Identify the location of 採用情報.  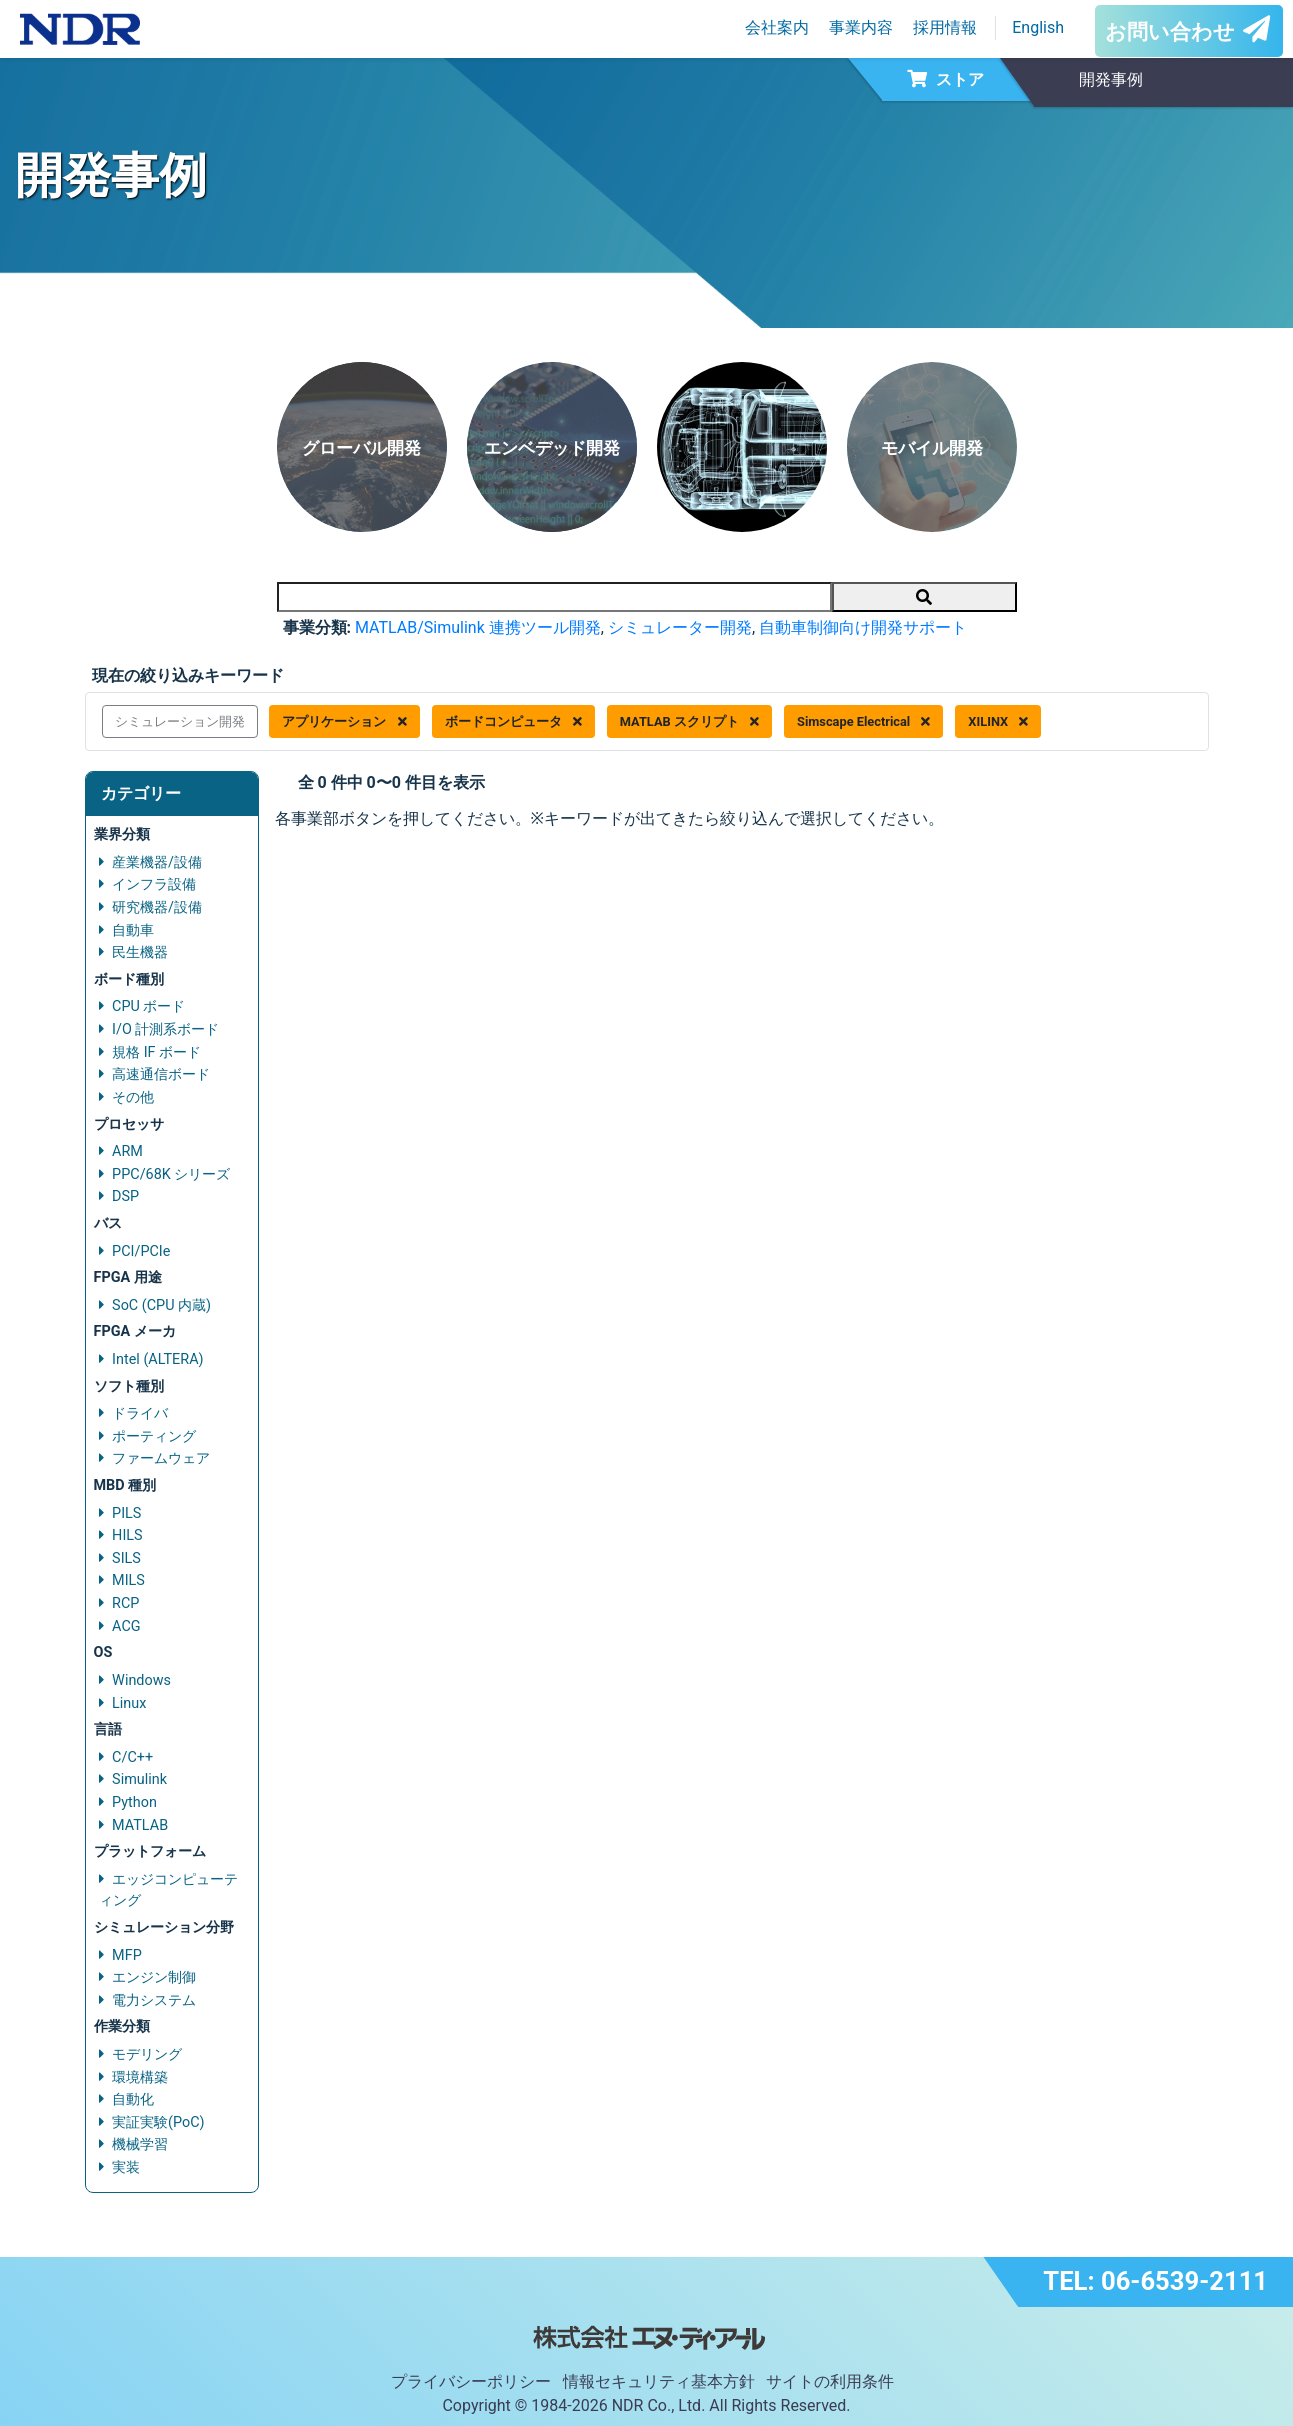
(945, 27).